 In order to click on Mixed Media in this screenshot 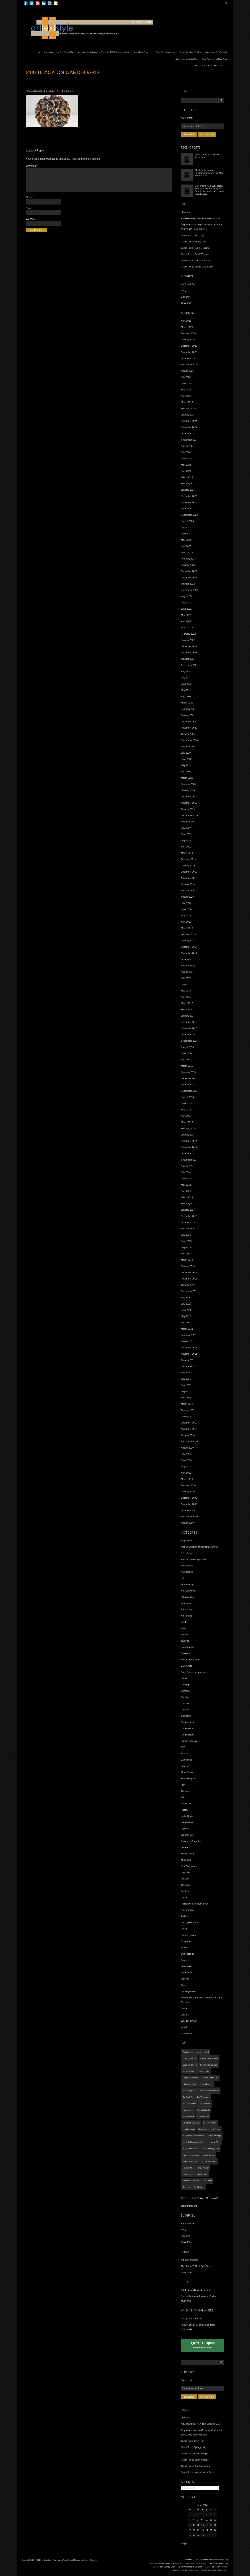, I will do `click(187, 1853)`.